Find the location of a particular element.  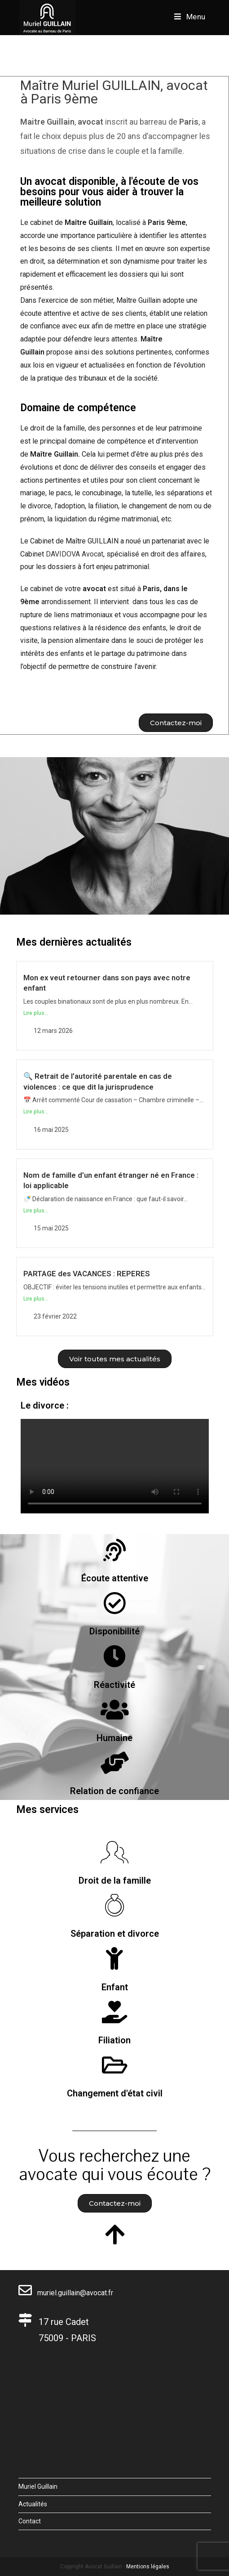

Muriel Guillain is located at coordinates (37, 2486).